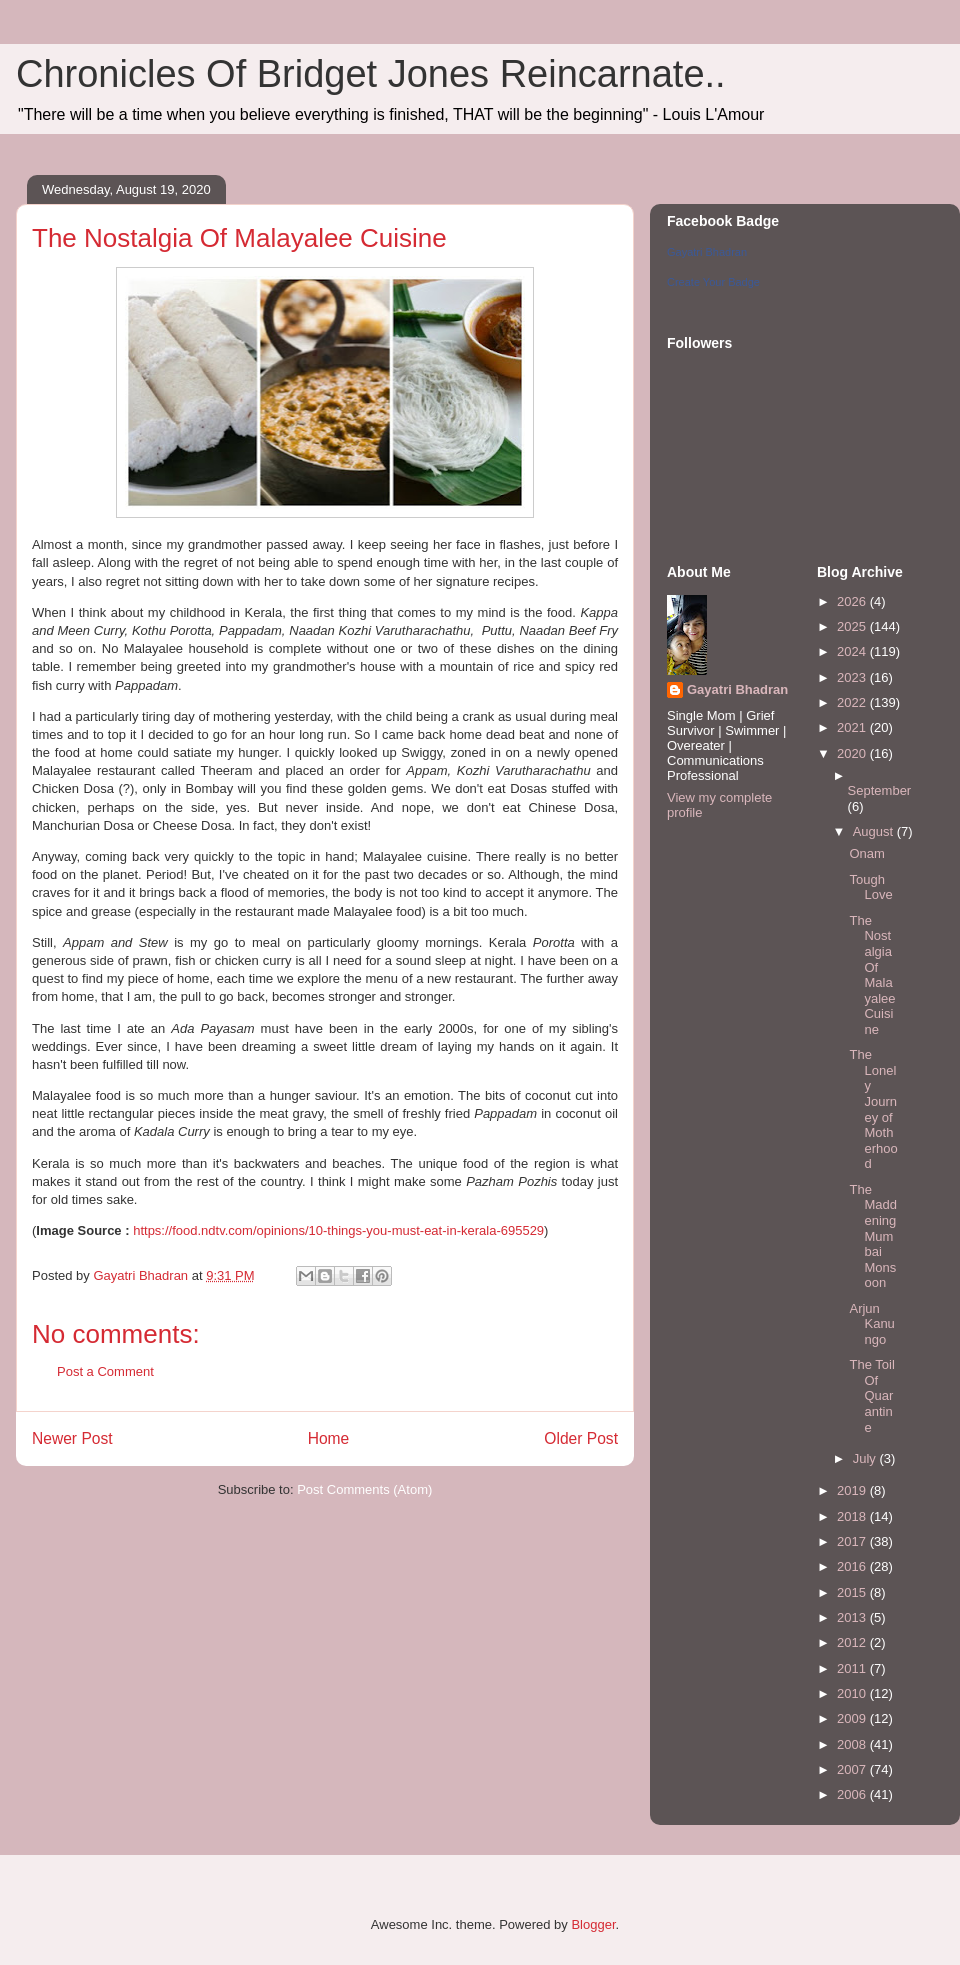 Image resolution: width=960 pixels, height=1965 pixels. What do you see at coordinates (866, 1458) in the screenshot?
I see `July` at bounding box center [866, 1458].